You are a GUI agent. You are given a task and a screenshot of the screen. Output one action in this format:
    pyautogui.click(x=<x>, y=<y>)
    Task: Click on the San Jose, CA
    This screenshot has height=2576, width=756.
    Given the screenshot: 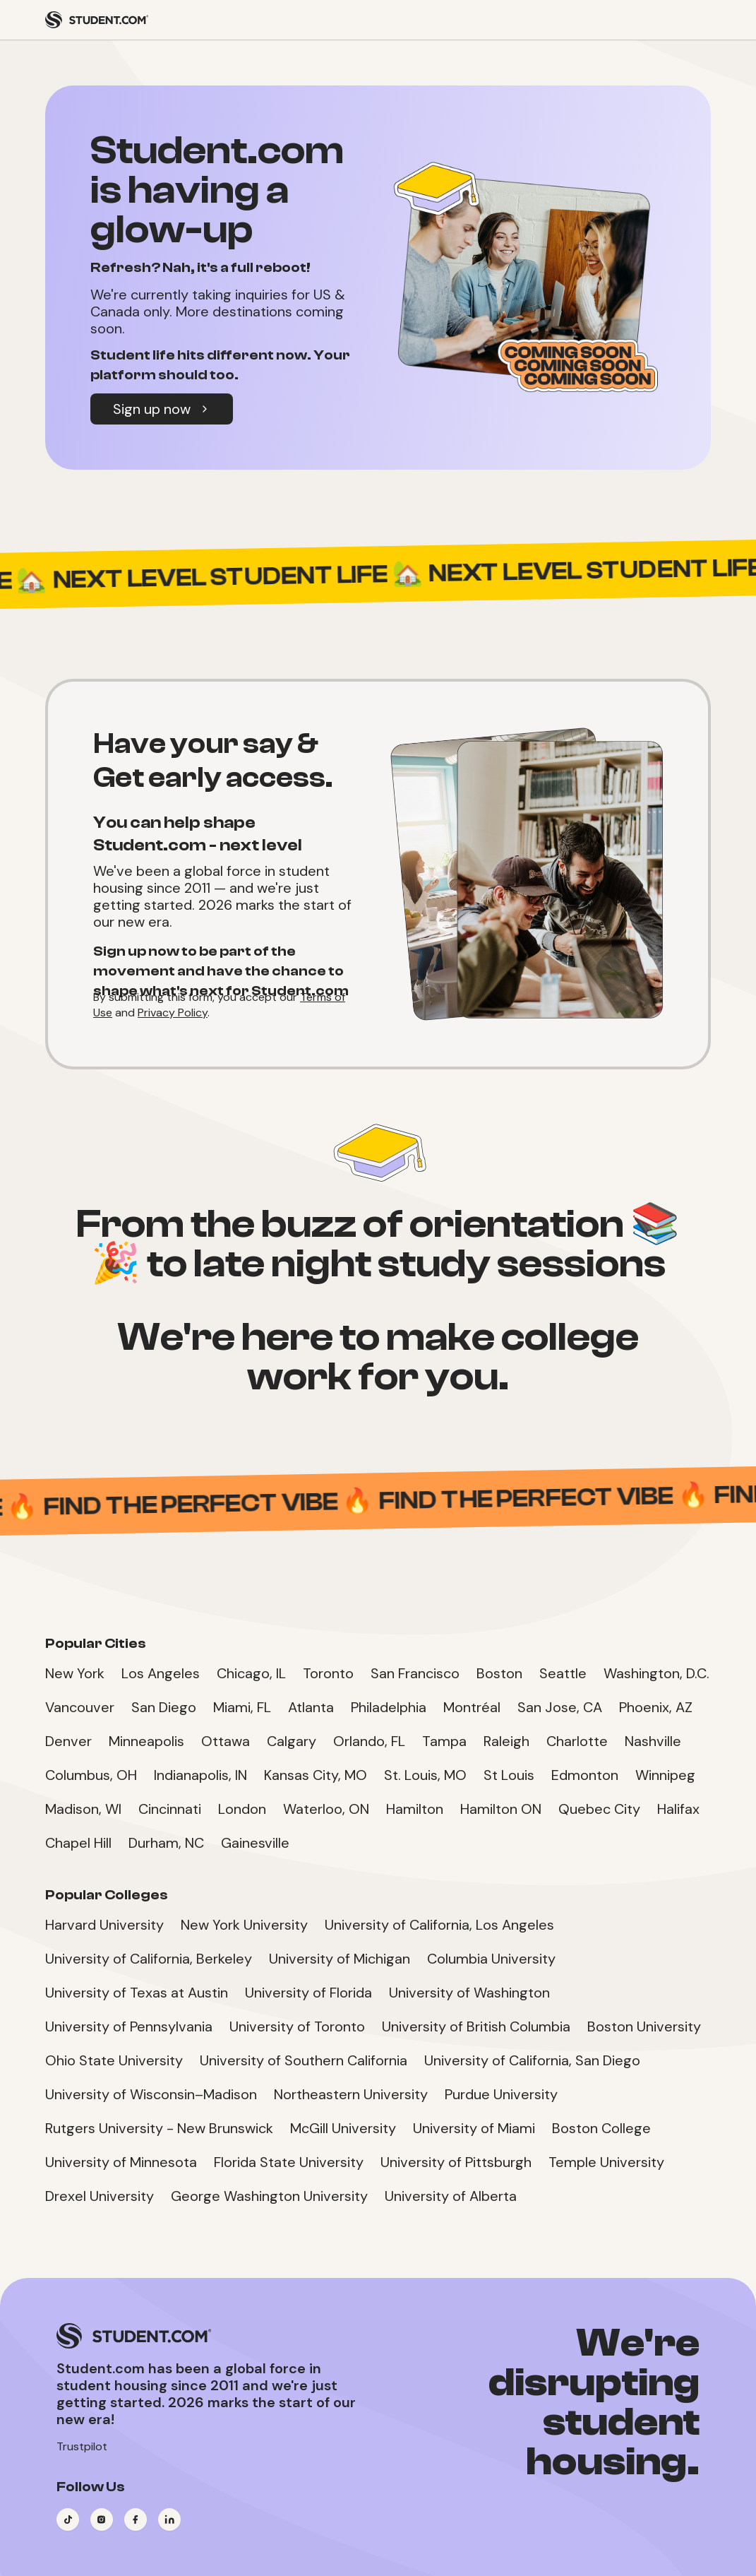 What is the action you would take?
    pyautogui.click(x=559, y=1707)
    